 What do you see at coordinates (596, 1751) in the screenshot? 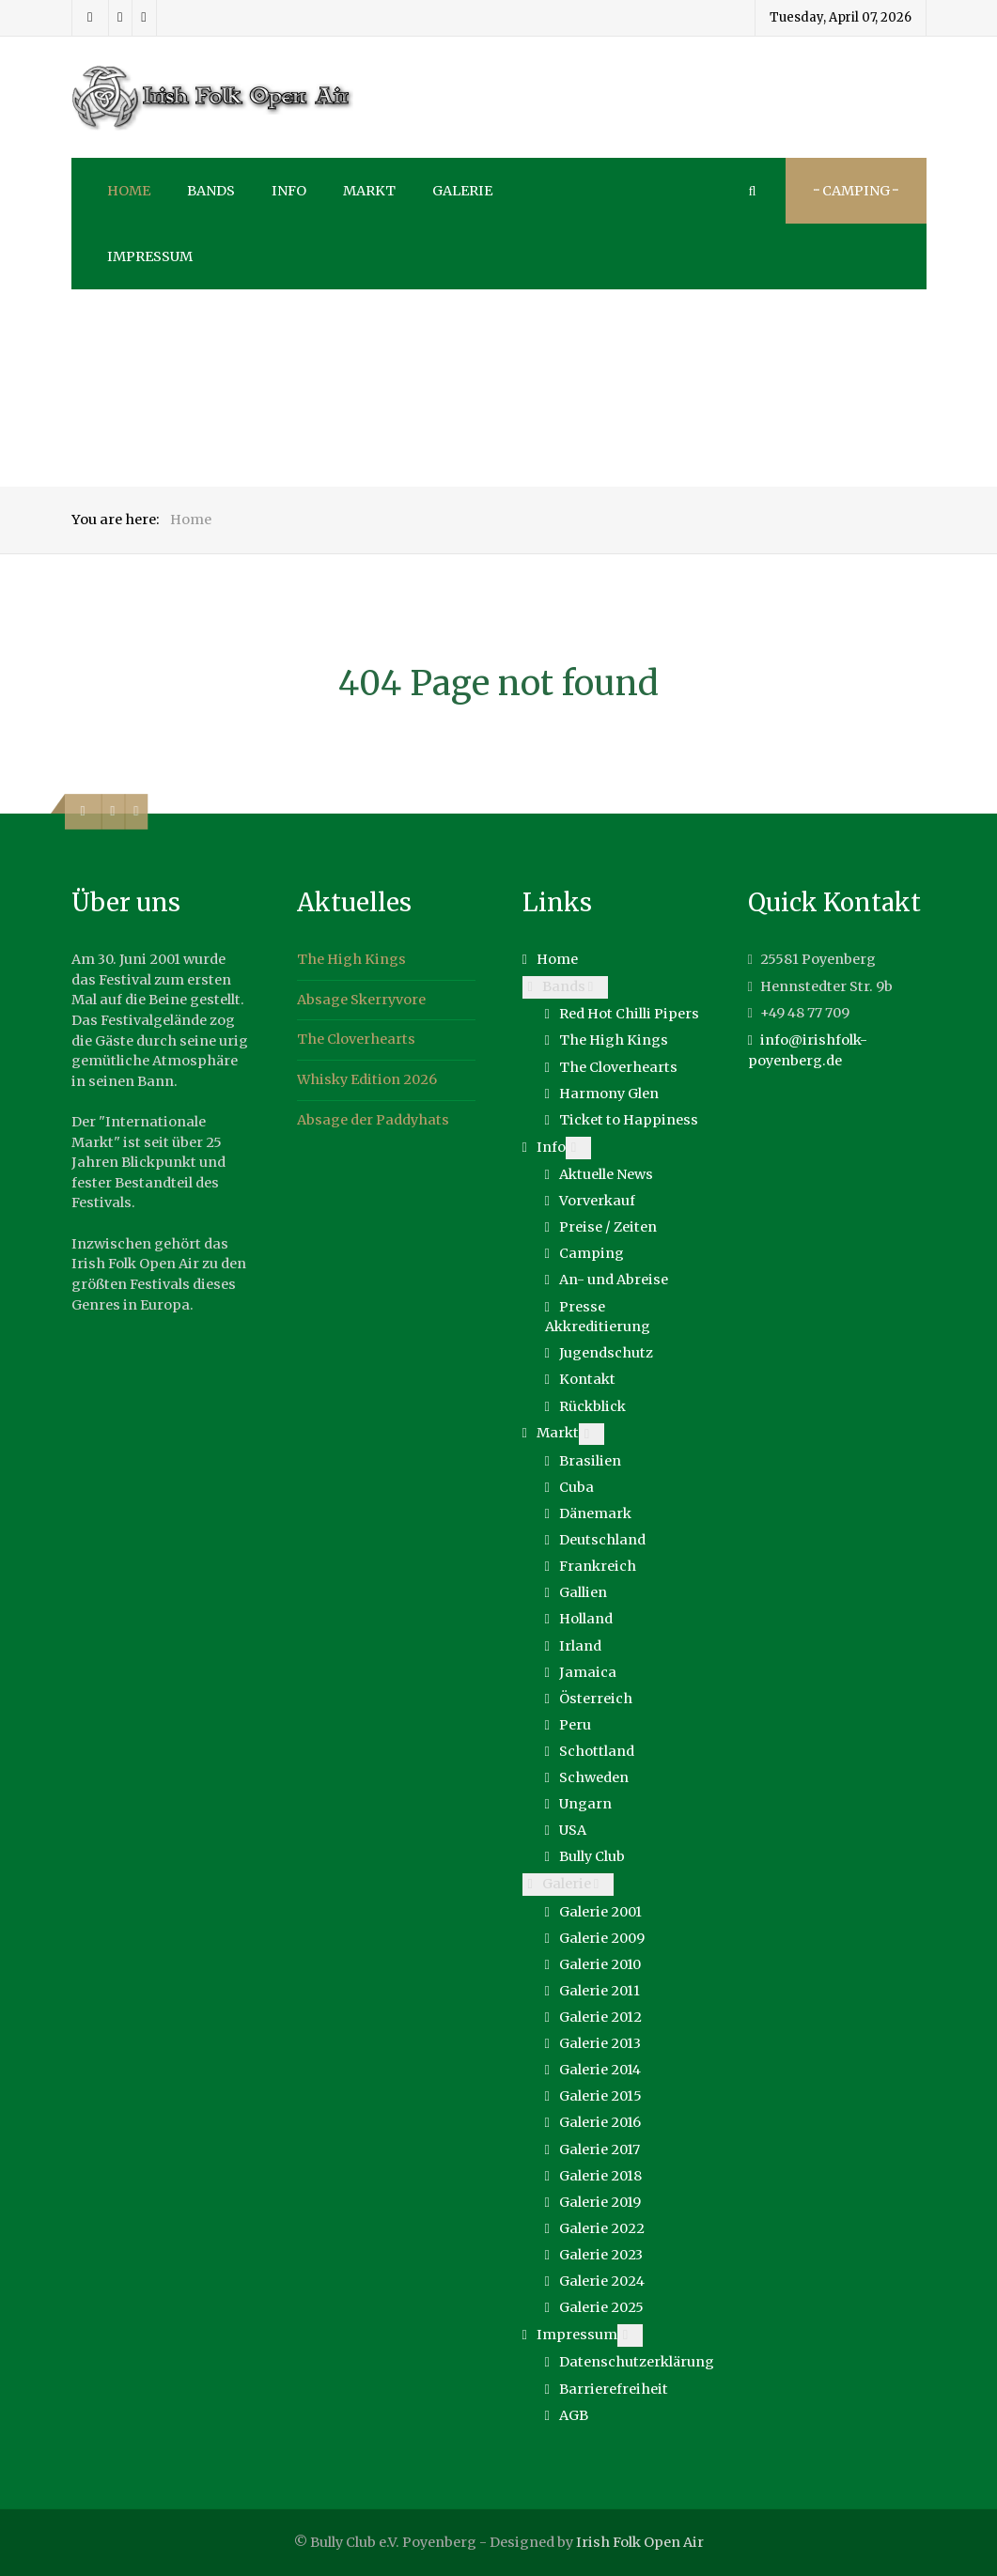
I see `Schottland` at bounding box center [596, 1751].